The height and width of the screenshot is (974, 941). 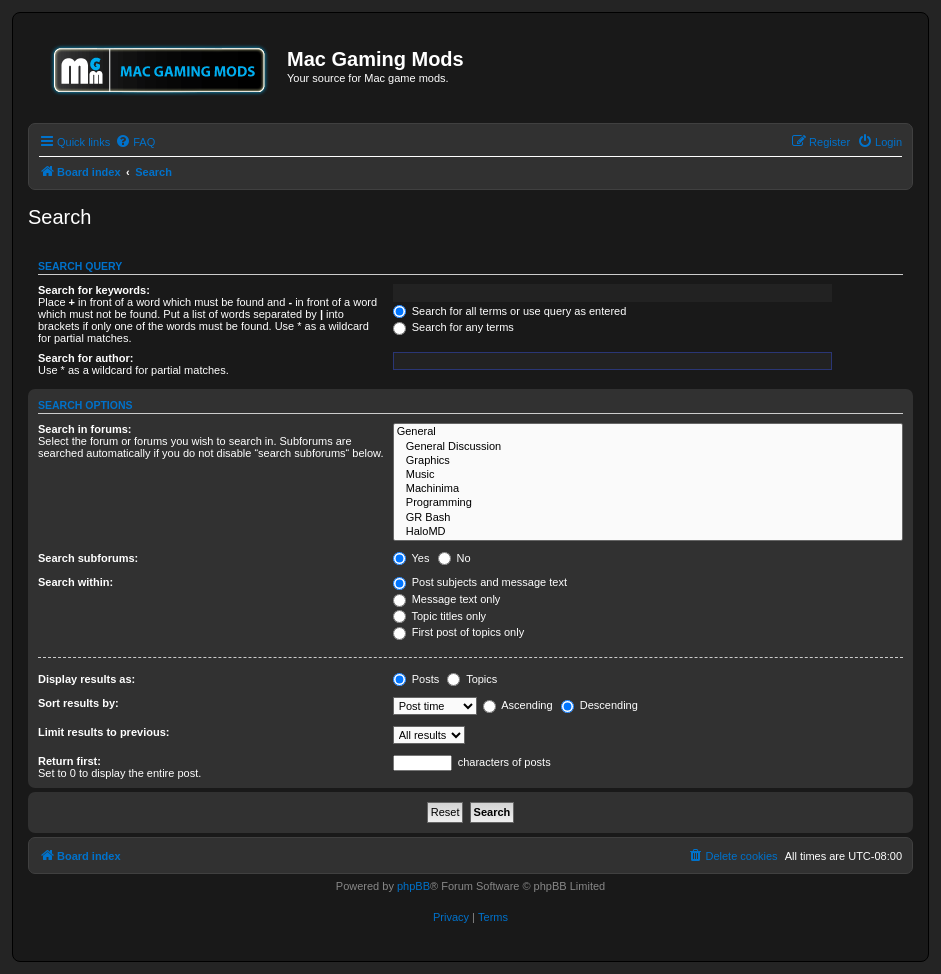 I want to click on Topic titles only, so click(x=439, y=616).